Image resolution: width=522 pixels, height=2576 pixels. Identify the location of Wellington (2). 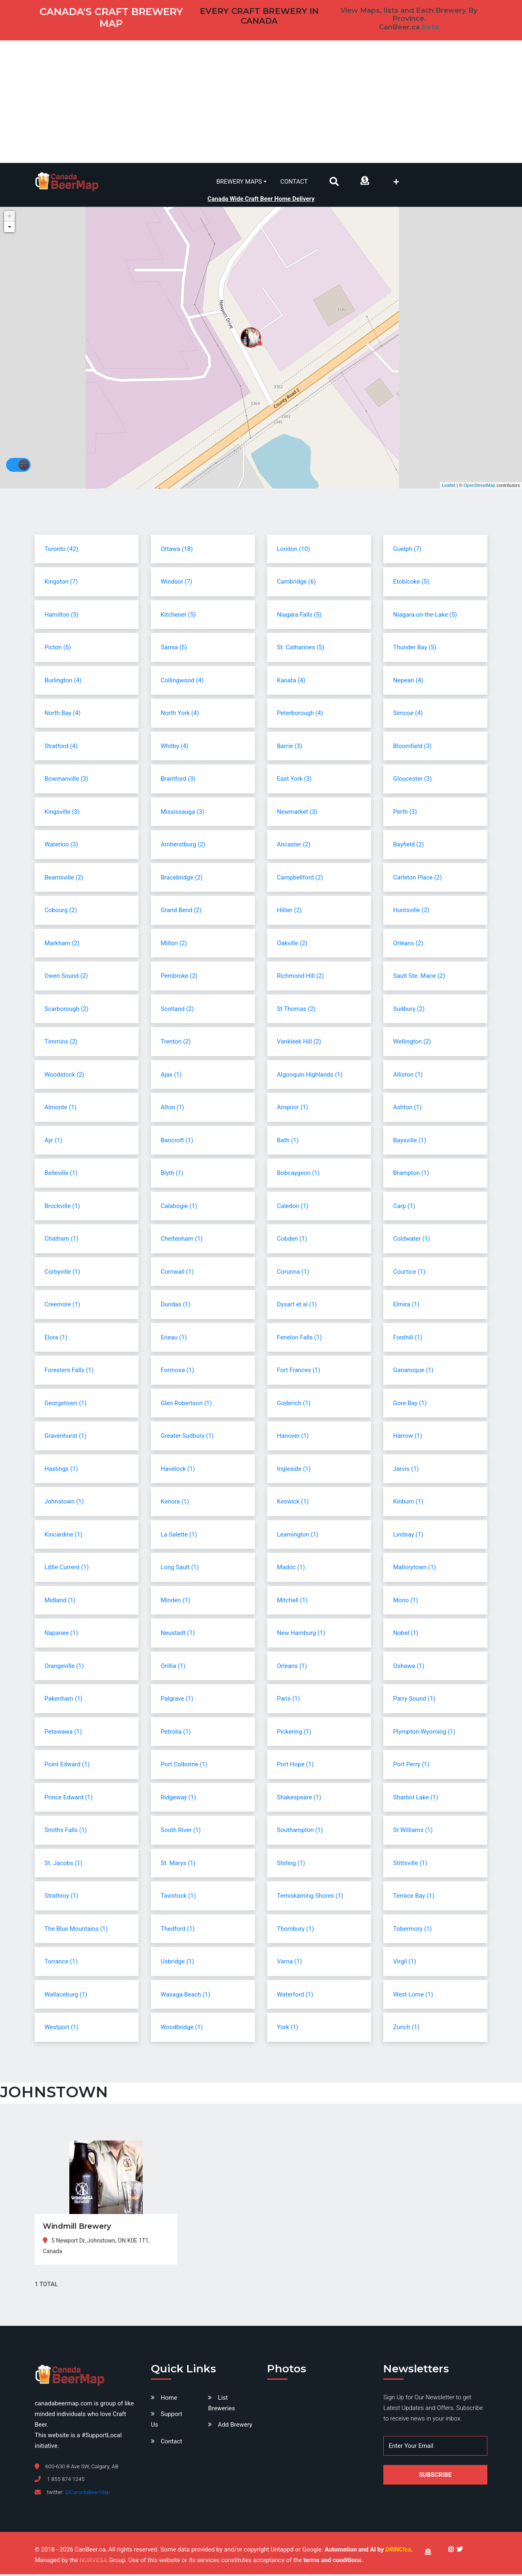
(412, 1043).